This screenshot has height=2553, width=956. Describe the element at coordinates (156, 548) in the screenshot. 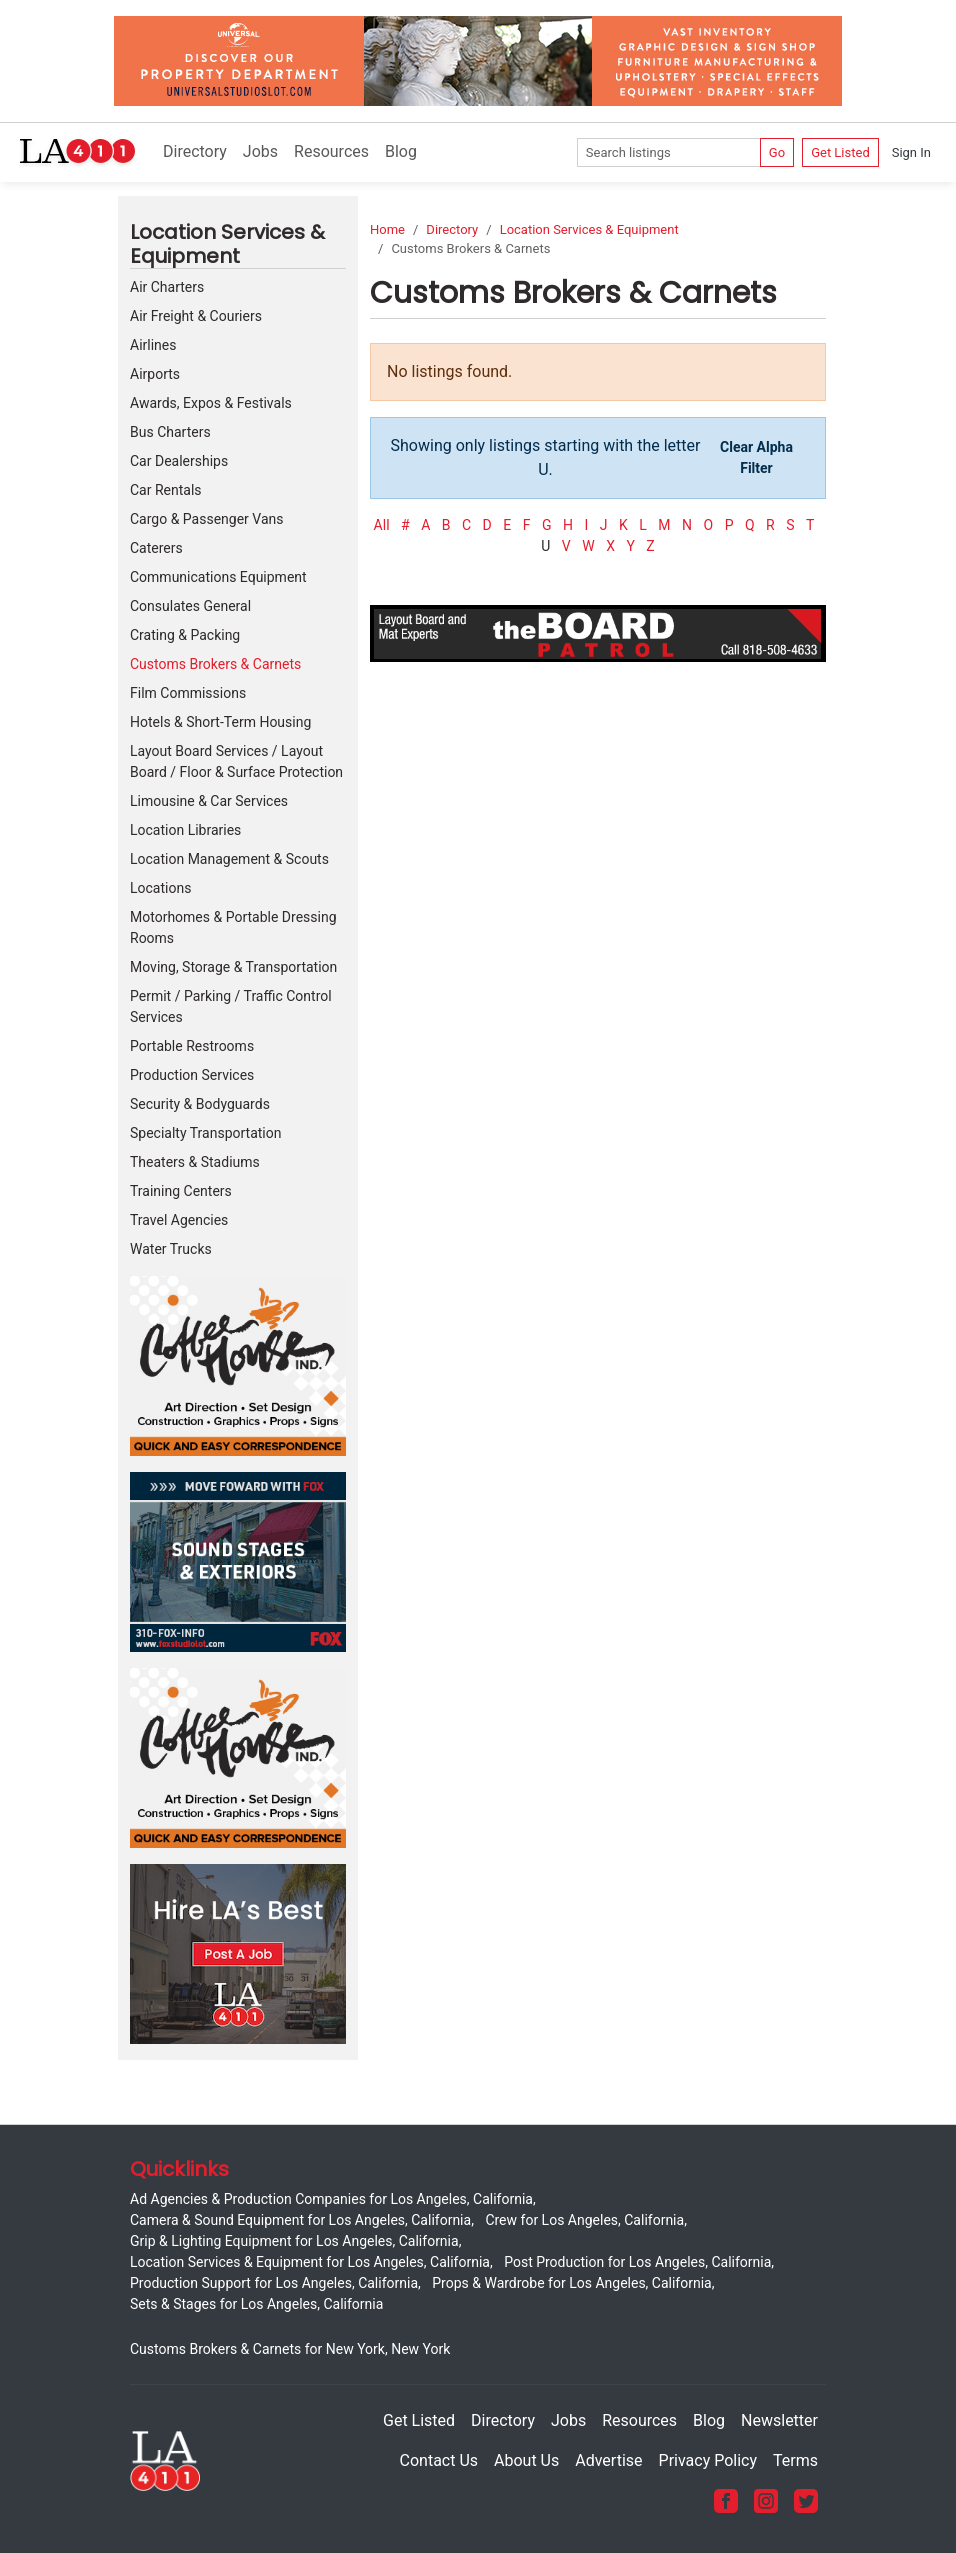

I see `Caterers` at that location.